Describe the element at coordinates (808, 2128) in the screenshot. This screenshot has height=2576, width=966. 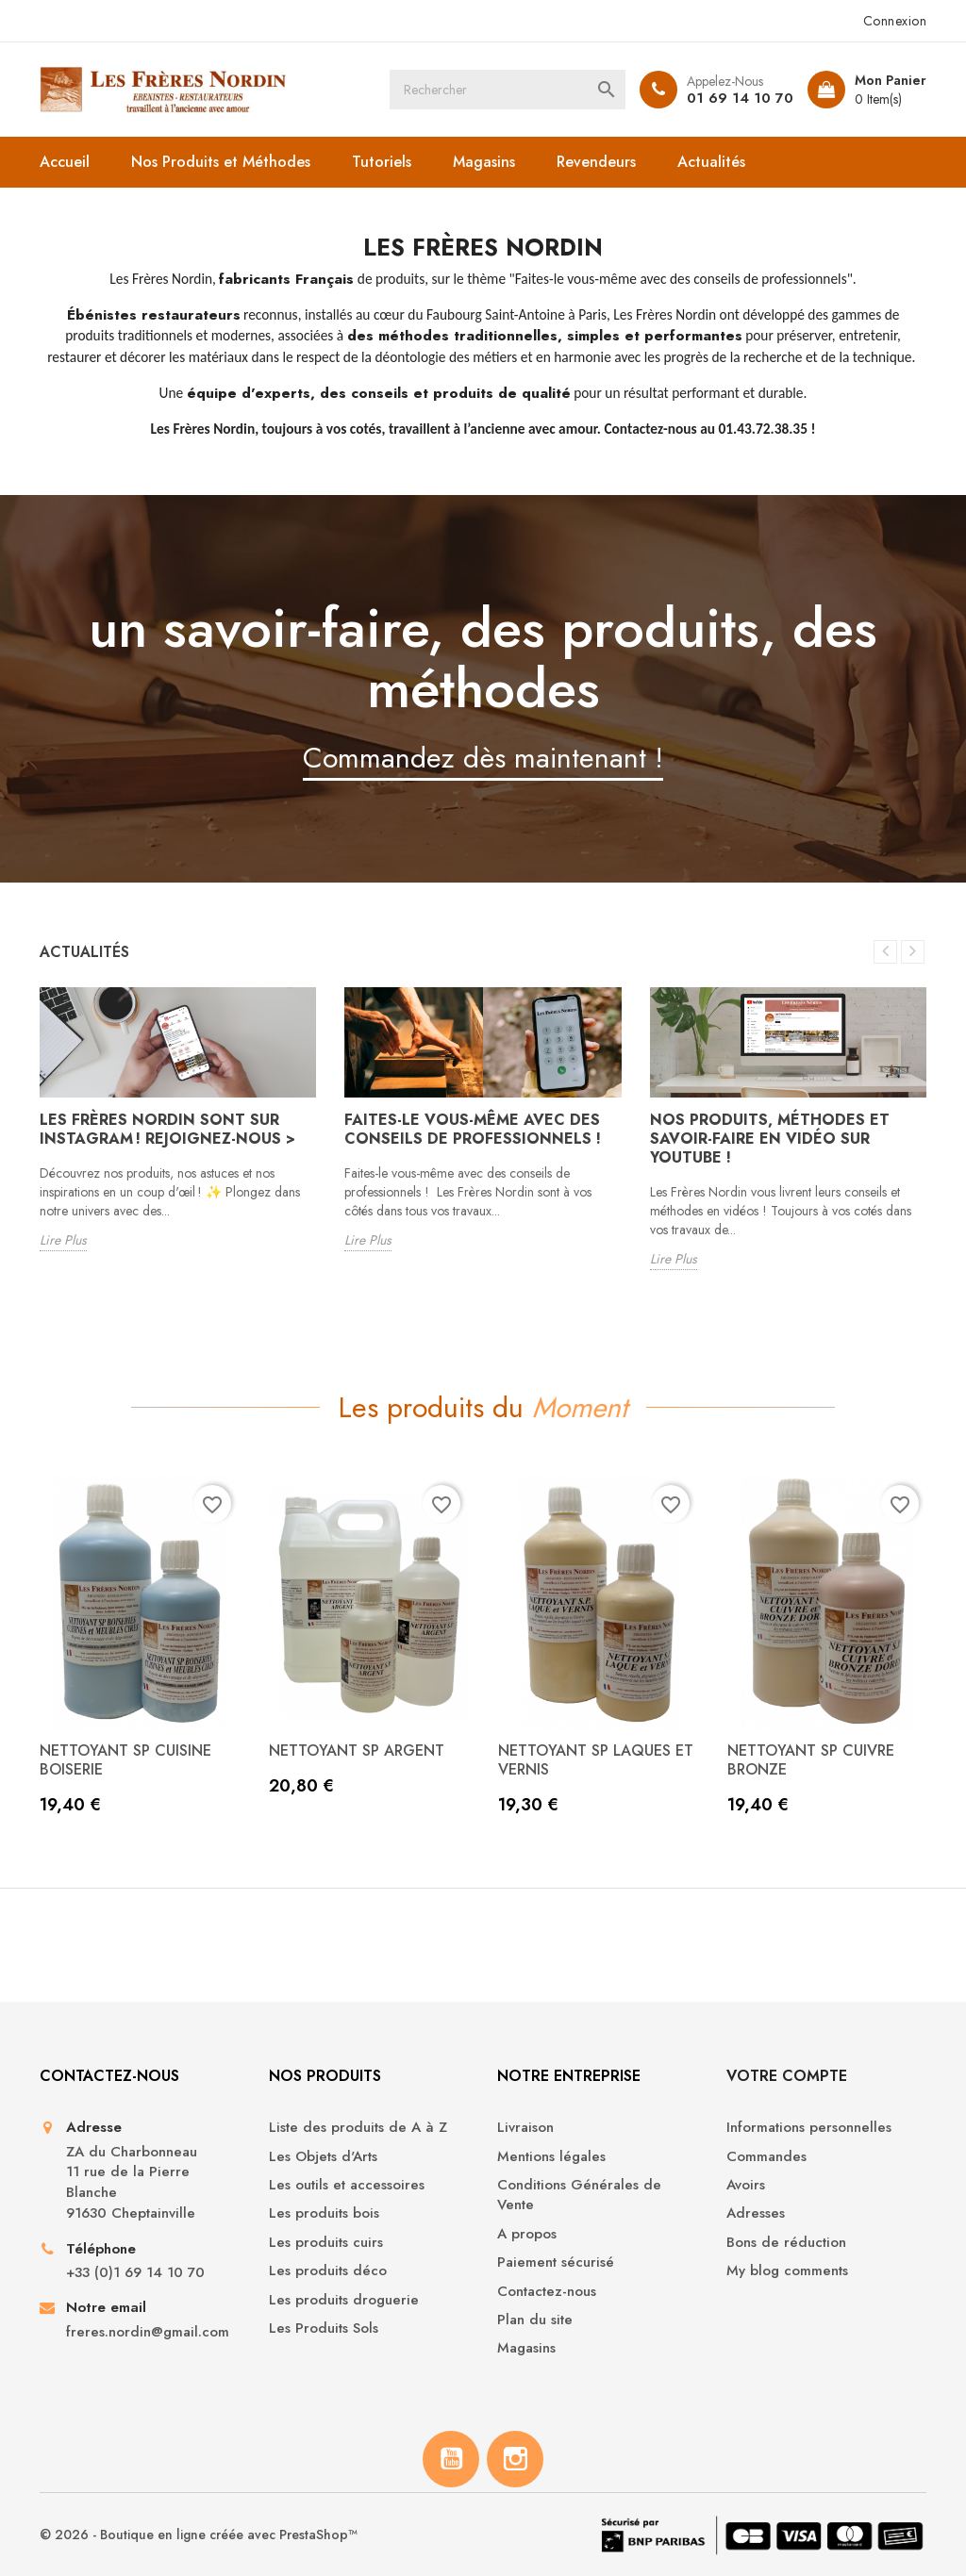
I see `Informations personnelles` at that location.